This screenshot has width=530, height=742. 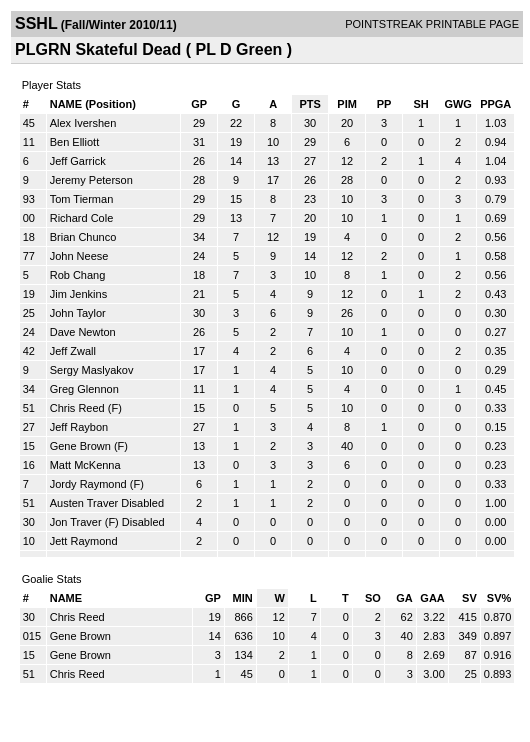 I want to click on Alex Ivershen, so click(x=83, y=123).